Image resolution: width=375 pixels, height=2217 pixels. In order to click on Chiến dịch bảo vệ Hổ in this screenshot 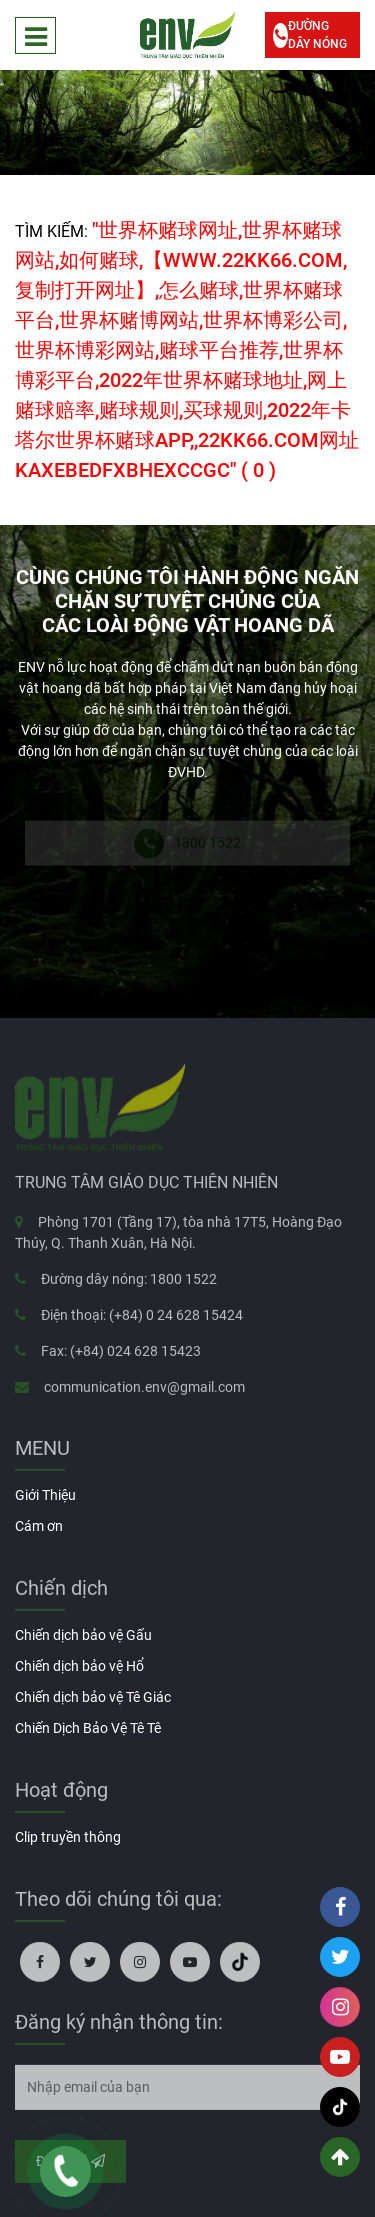, I will do `click(79, 1666)`.